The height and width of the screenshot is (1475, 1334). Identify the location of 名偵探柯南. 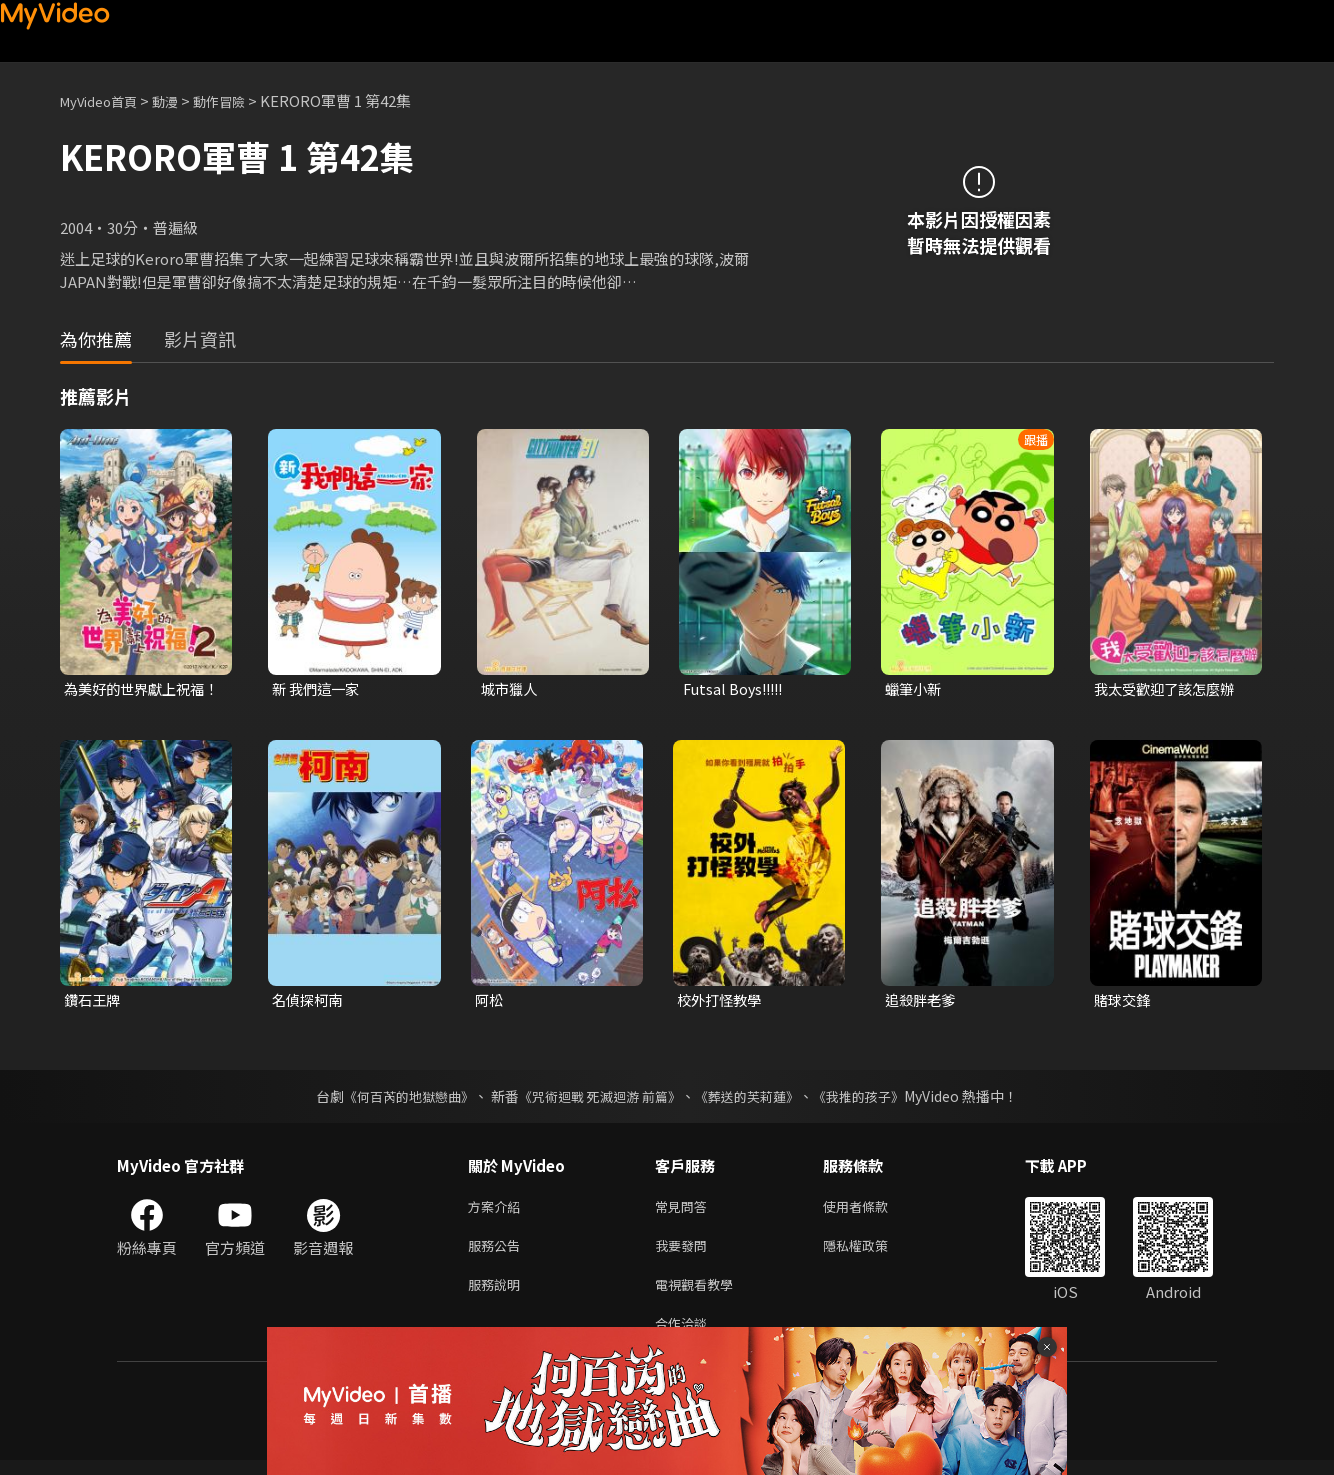
(309, 1001).